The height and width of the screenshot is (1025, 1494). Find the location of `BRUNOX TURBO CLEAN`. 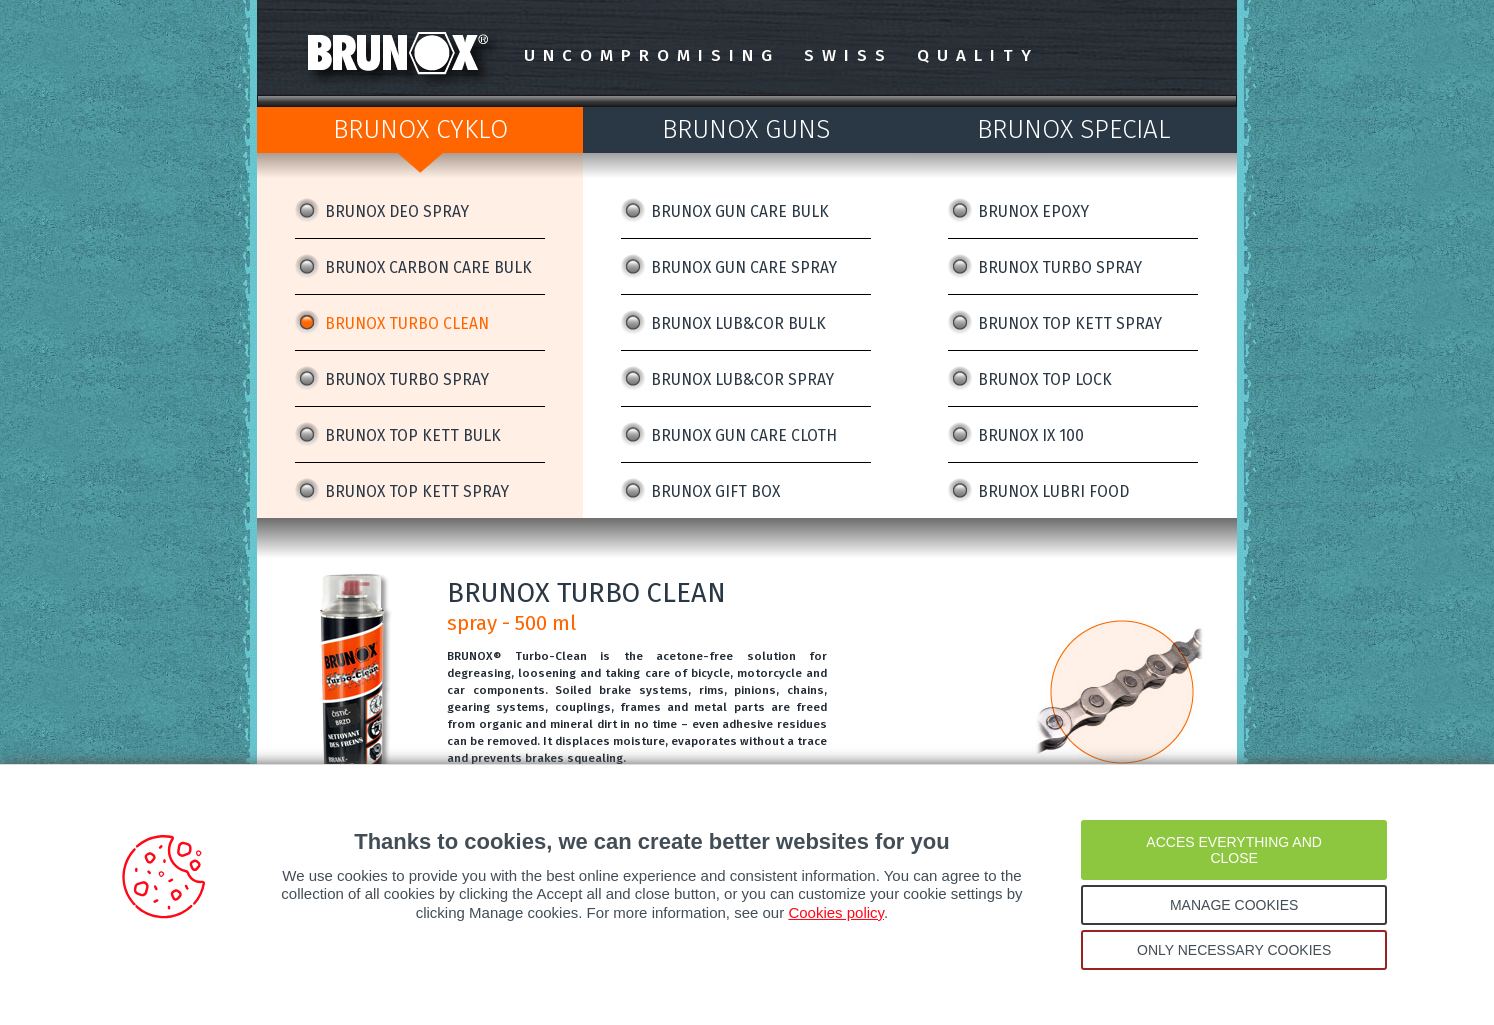

BRUNOX TURBO CLEAN is located at coordinates (407, 323).